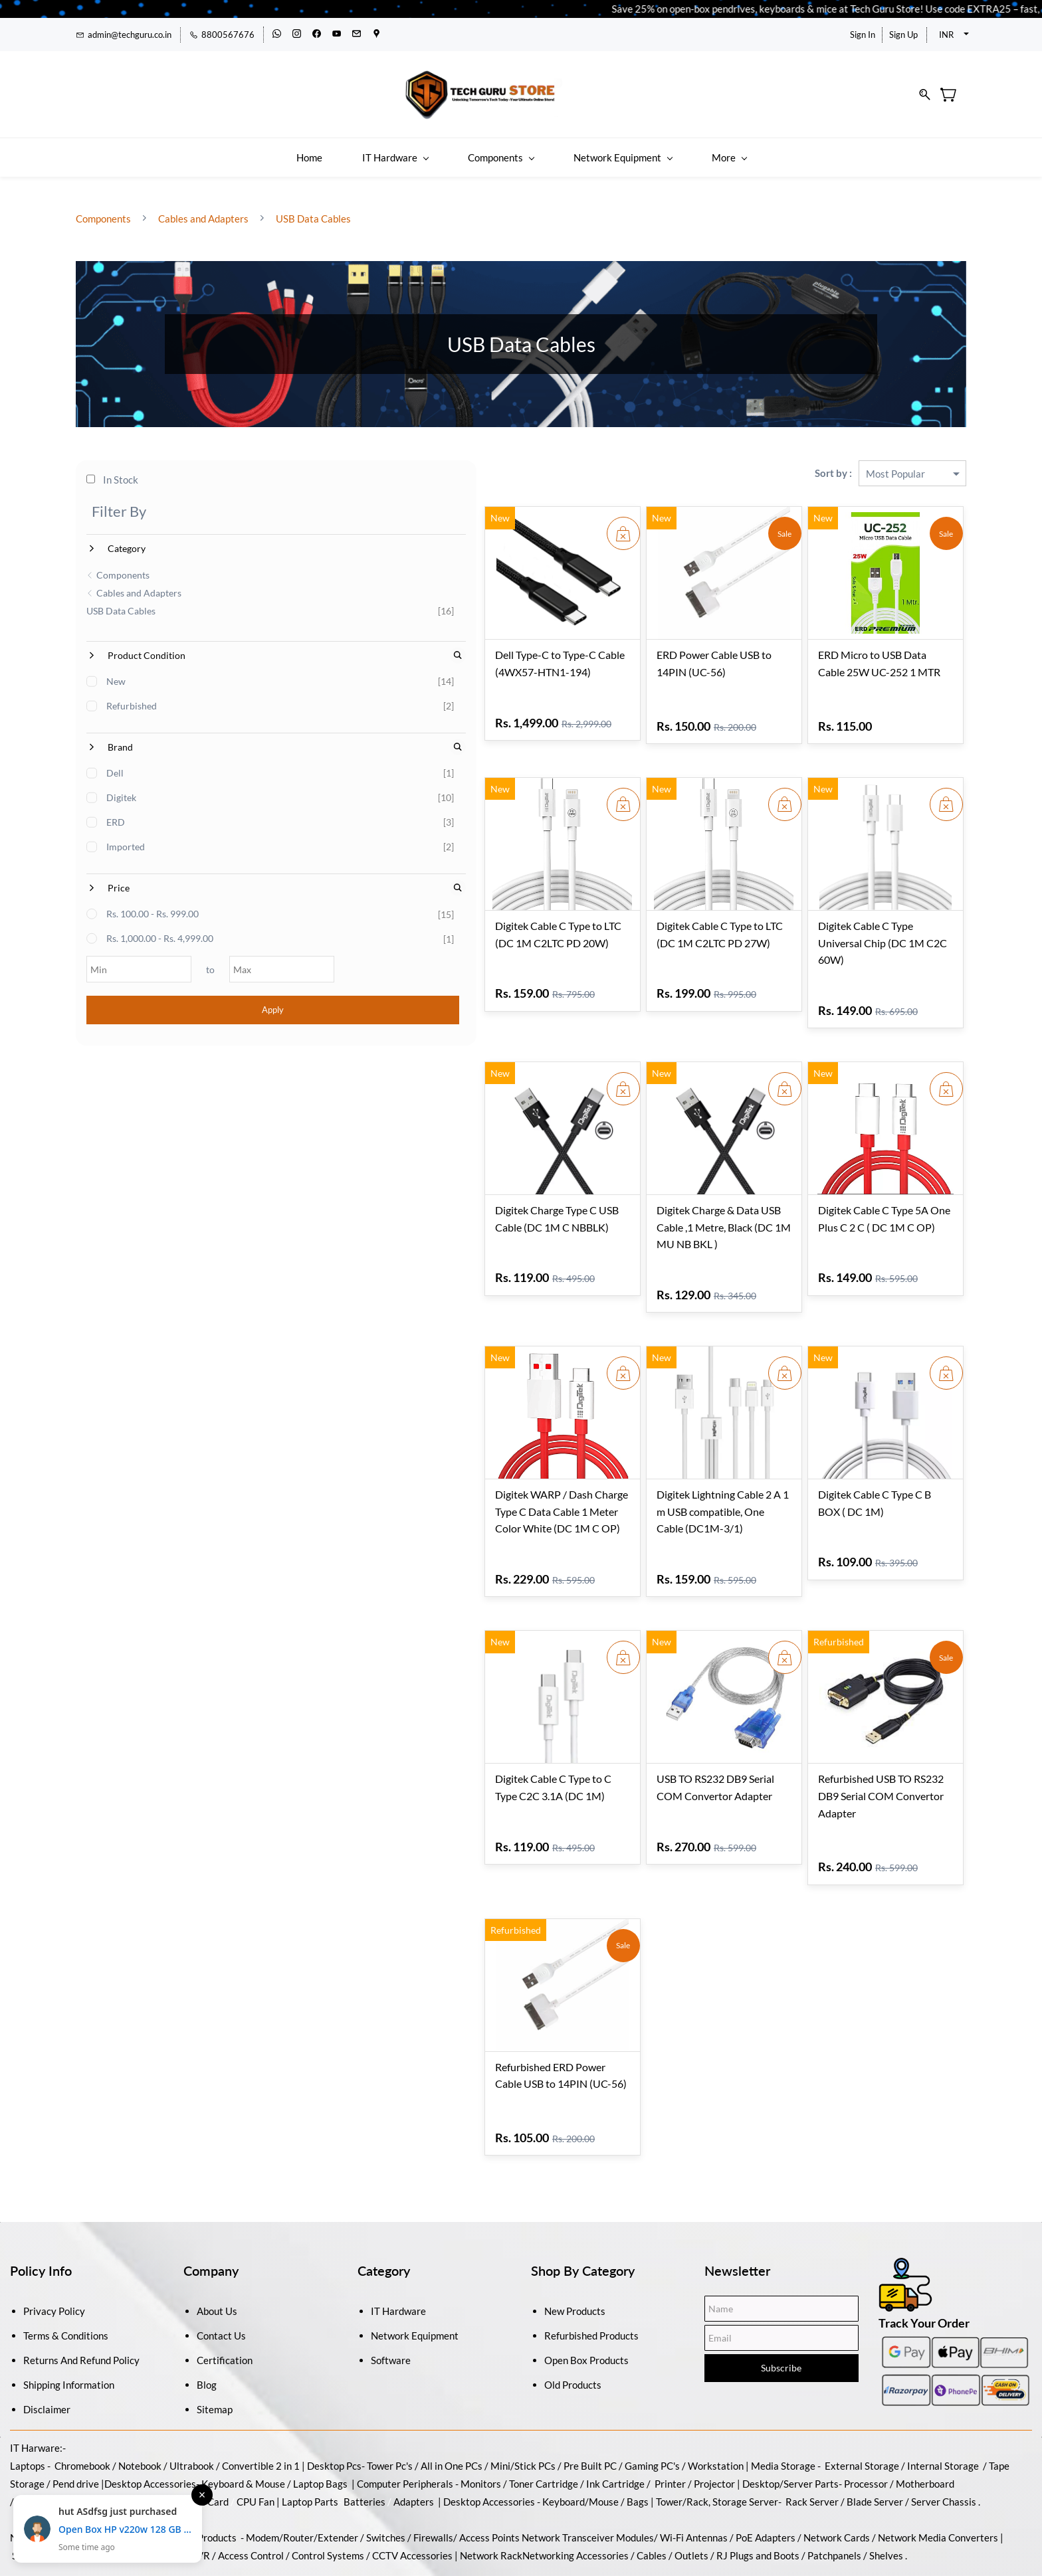 The width and height of the screenshot is (1042, 2576). What do you see at coordinates (489, 2456) in the screenshot?
I see `Access Points` at bounding box center [489, 2456].